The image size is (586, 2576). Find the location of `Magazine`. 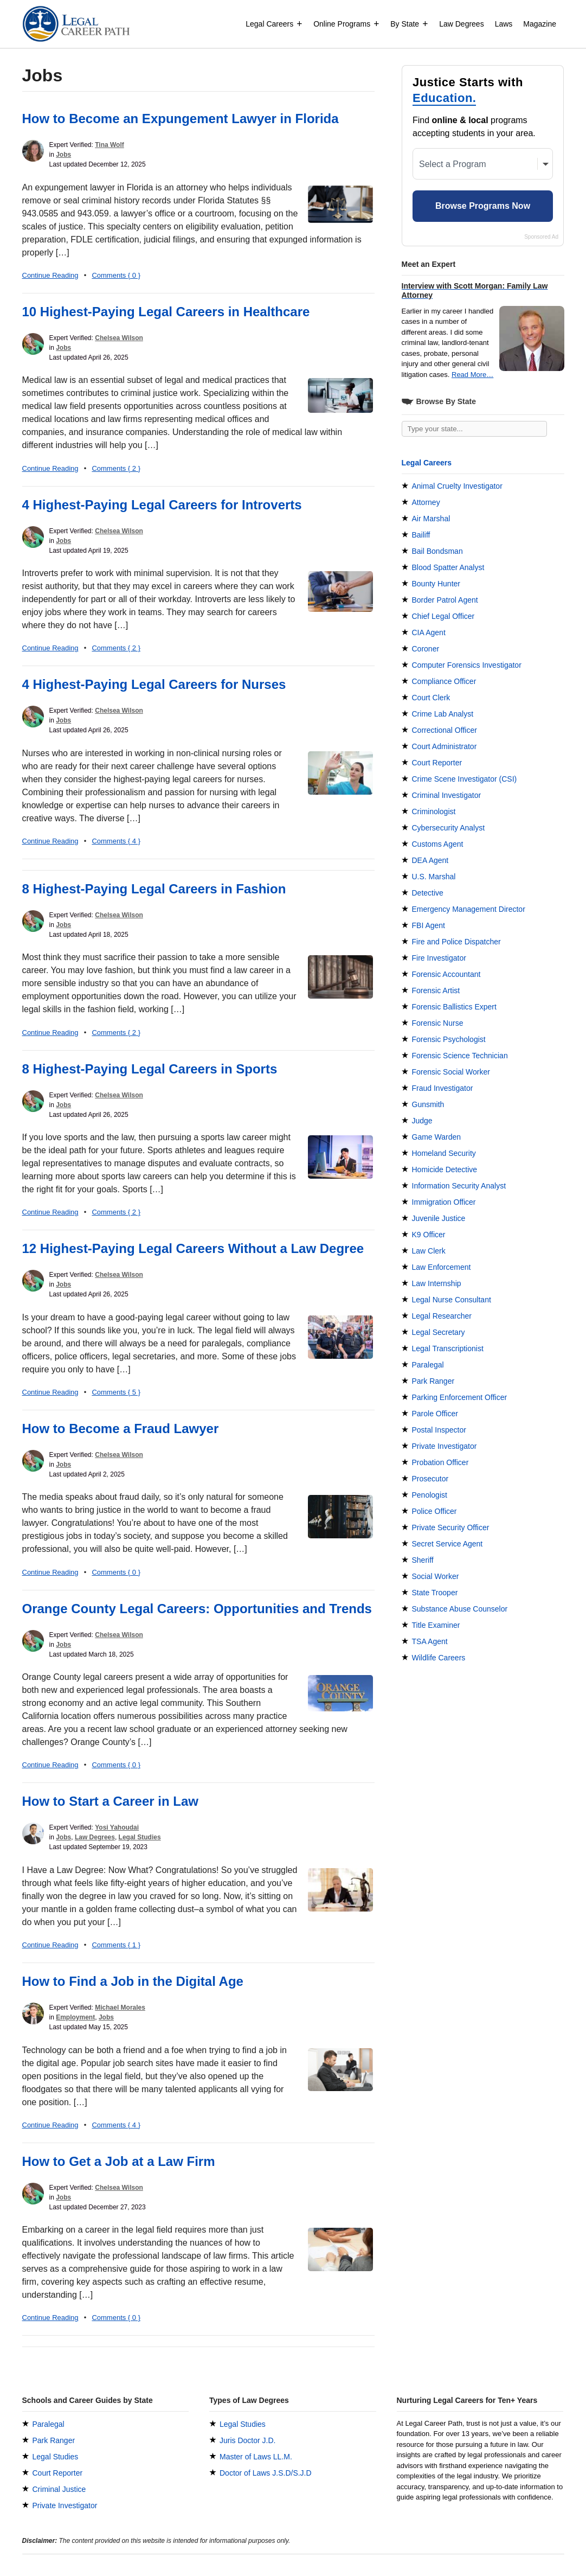

Magazine is located at coordinates (539, 24).